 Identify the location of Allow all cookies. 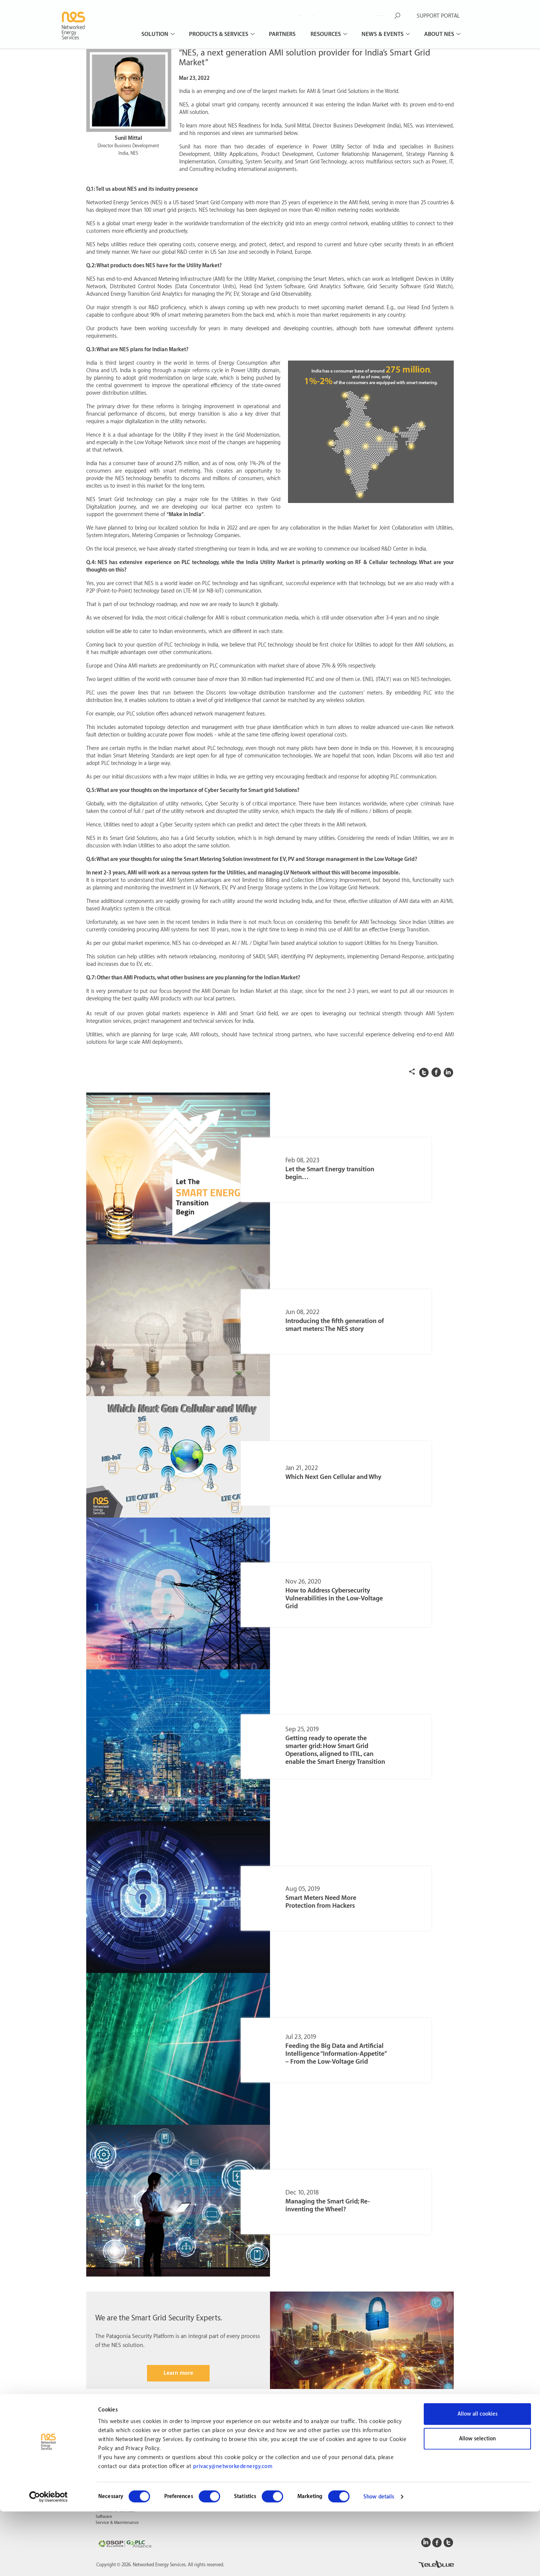
(478, 2479).